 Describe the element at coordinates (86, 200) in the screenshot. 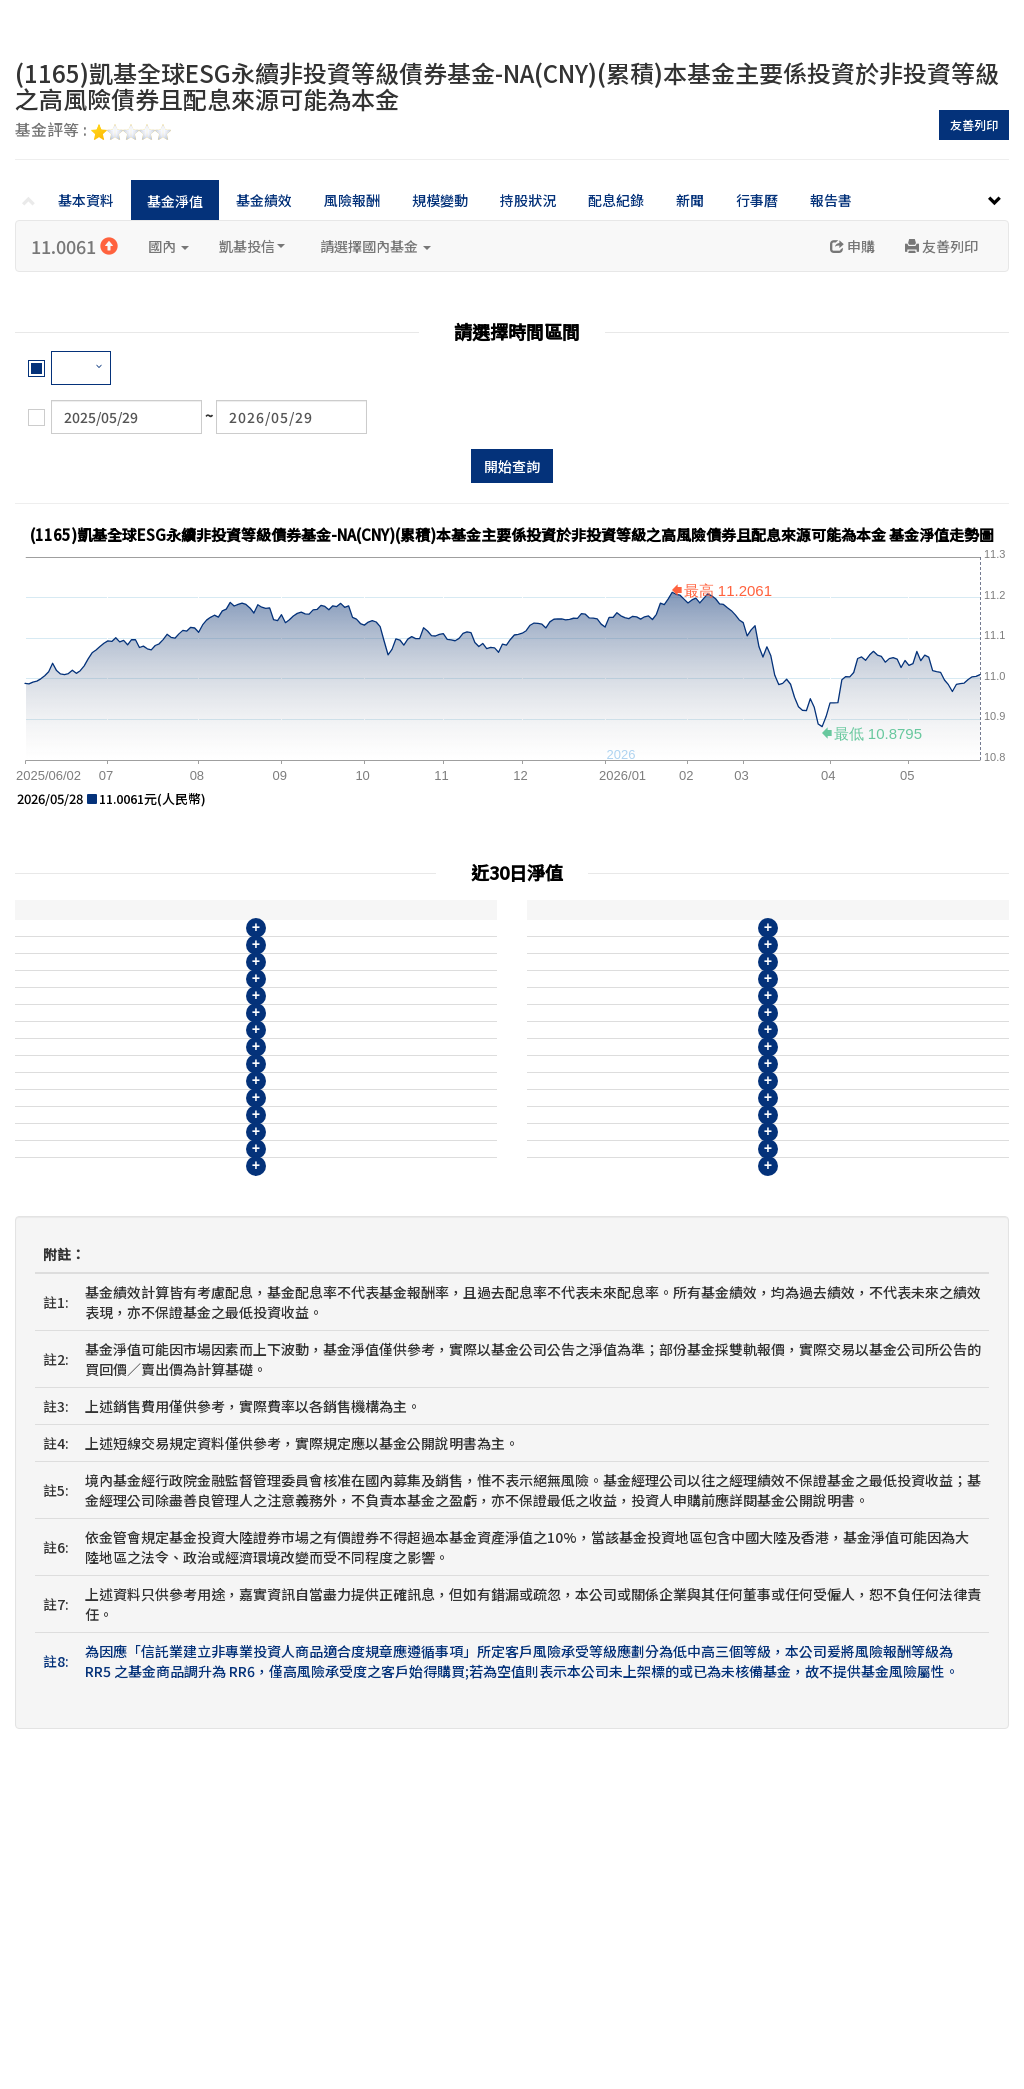

I see `基本資料` at that location.